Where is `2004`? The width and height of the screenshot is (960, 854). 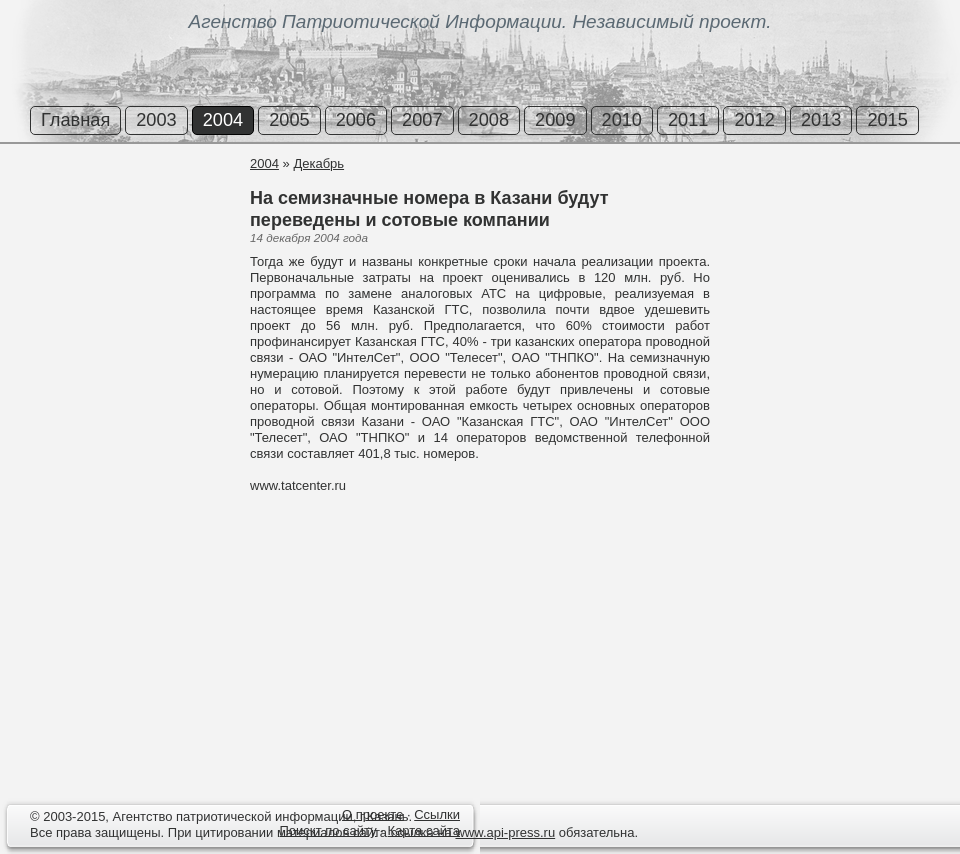
2004 is located at coordinates (223, 120).